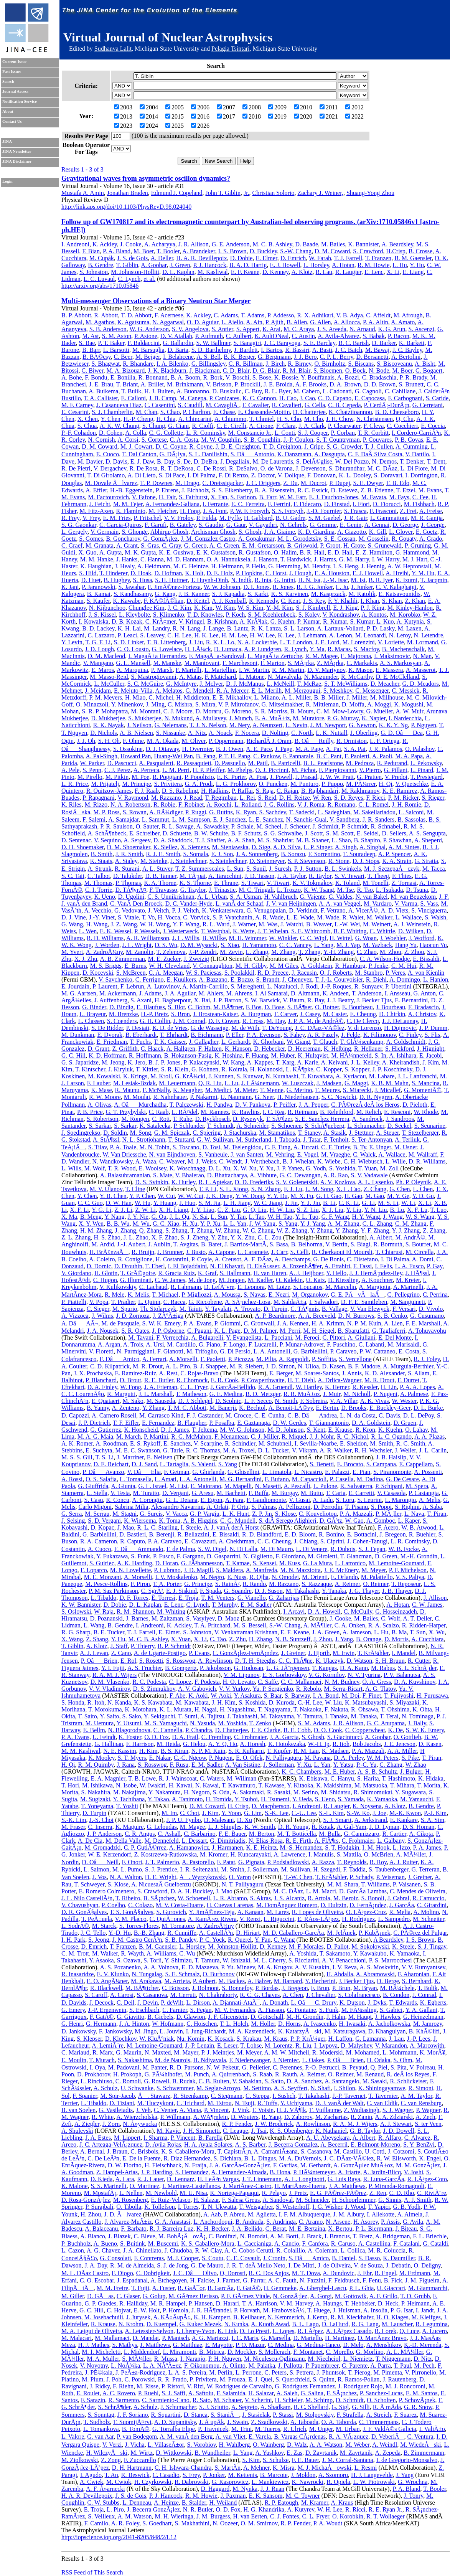 The width and height of the screenshot is (450, 2576). What do you see at coordinates (389, 889) in the screenshot?
I see `L. Tsukada` at bounding box center [389, 889].